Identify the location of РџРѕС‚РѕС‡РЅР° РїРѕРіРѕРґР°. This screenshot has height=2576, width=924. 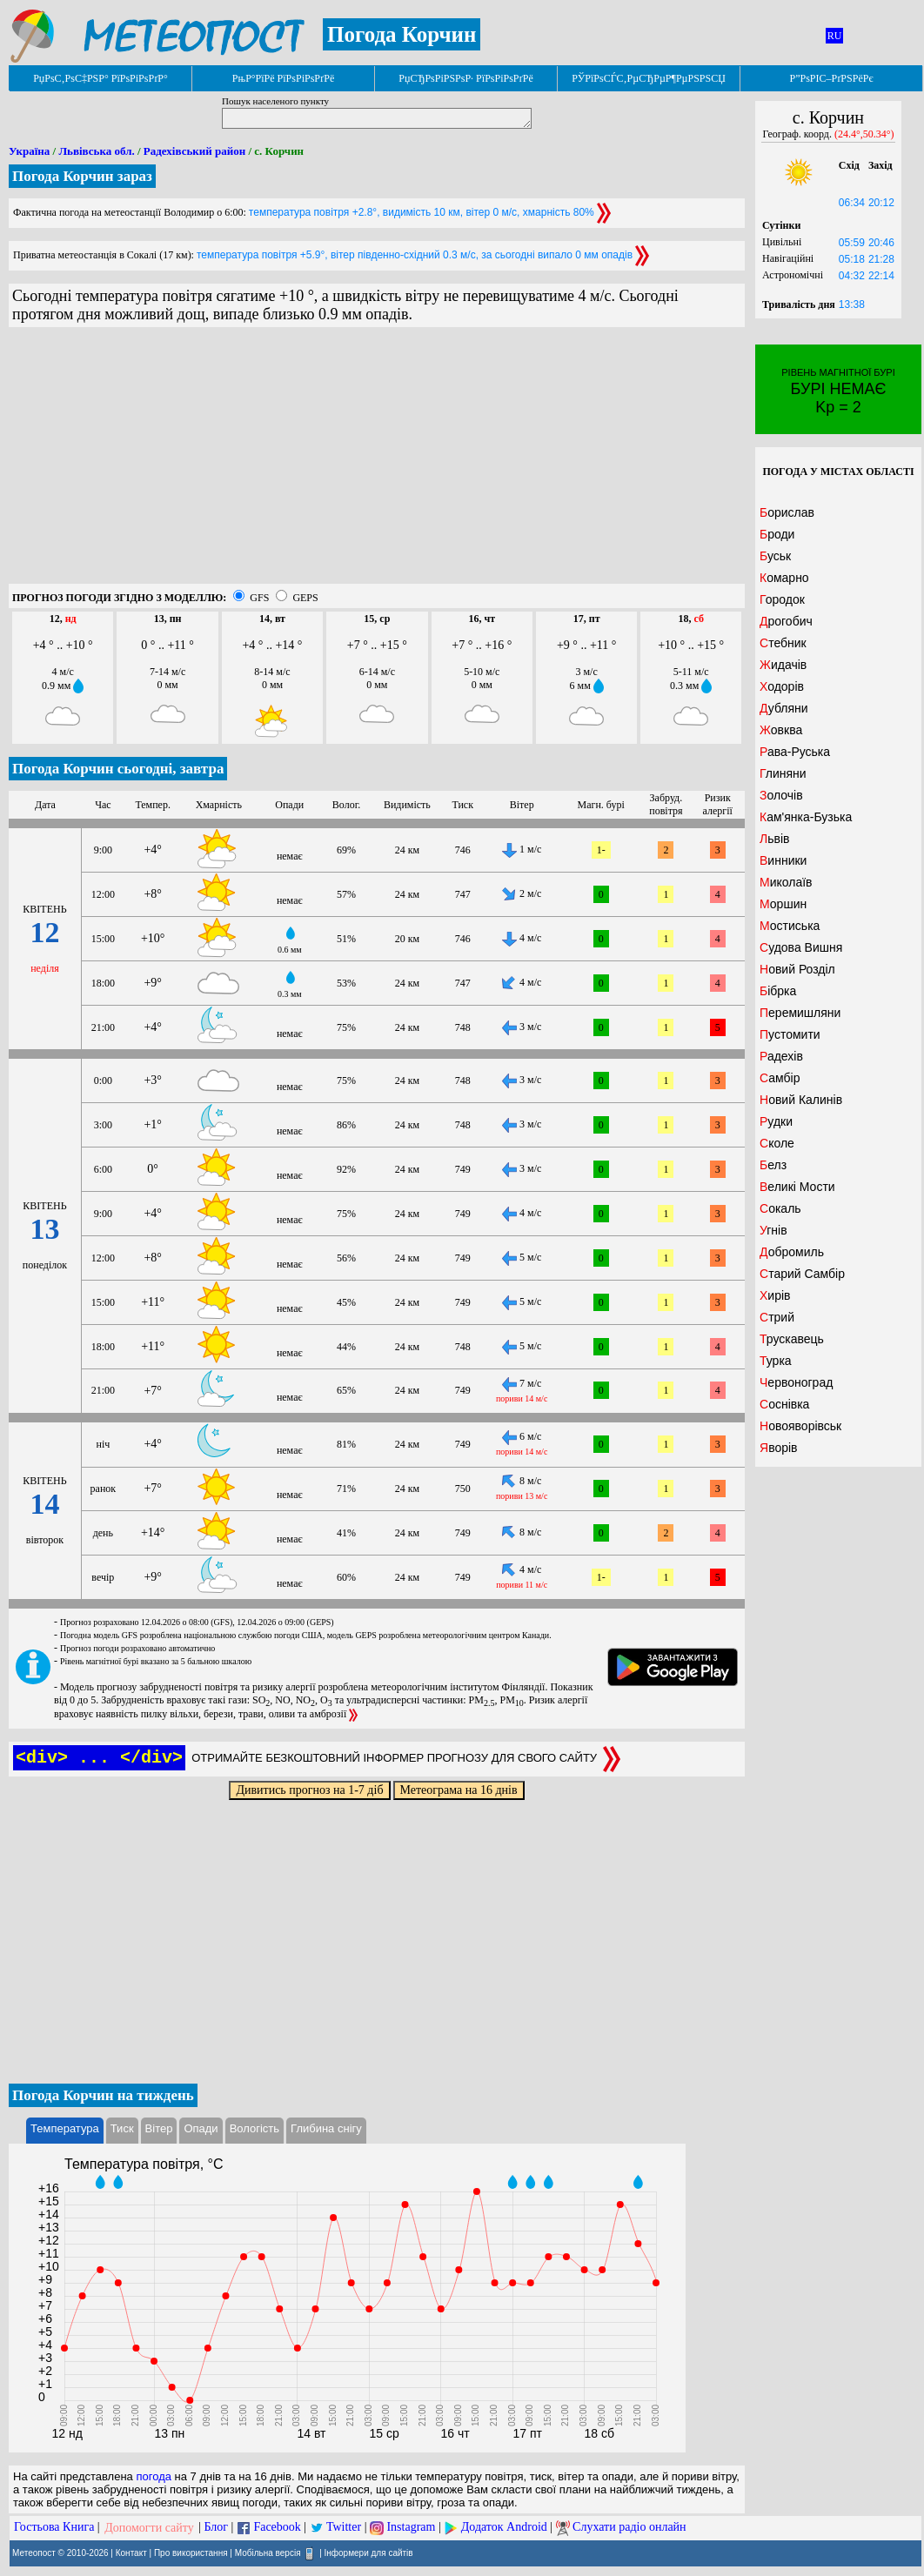
(100, 78).